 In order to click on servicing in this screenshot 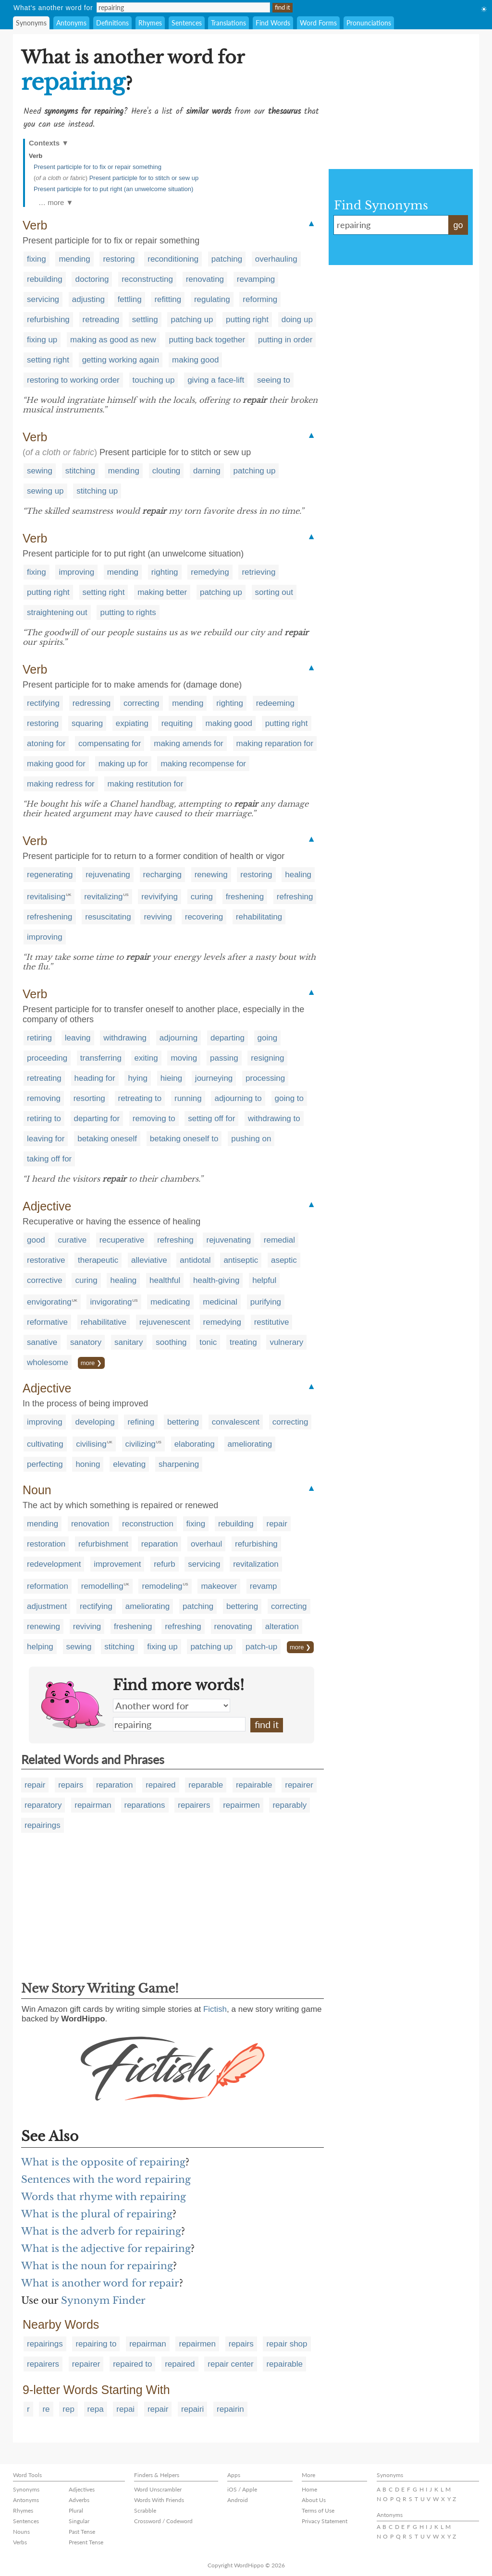, I will do `click(43, 299)`.